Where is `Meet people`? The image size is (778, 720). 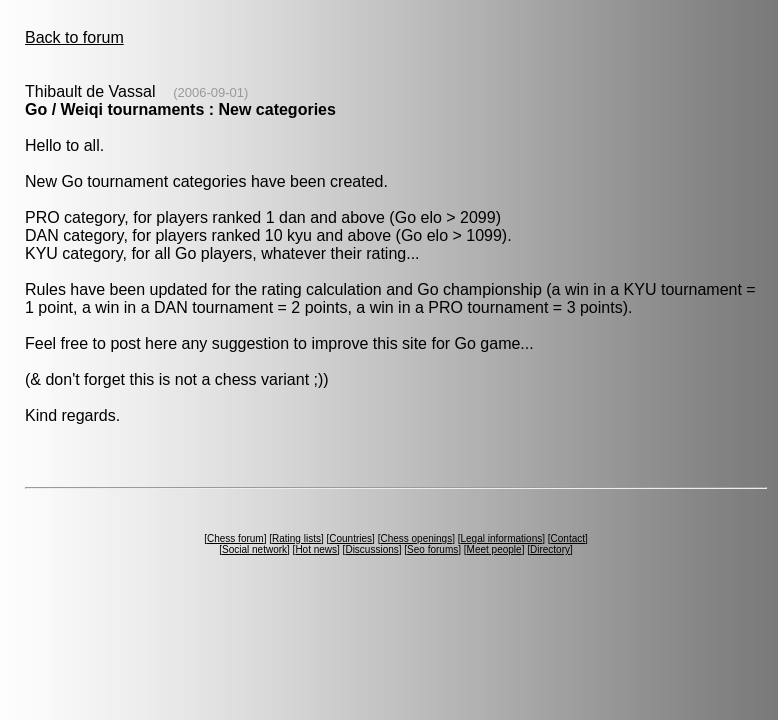 Meet people is located at coordinates (494, 549).